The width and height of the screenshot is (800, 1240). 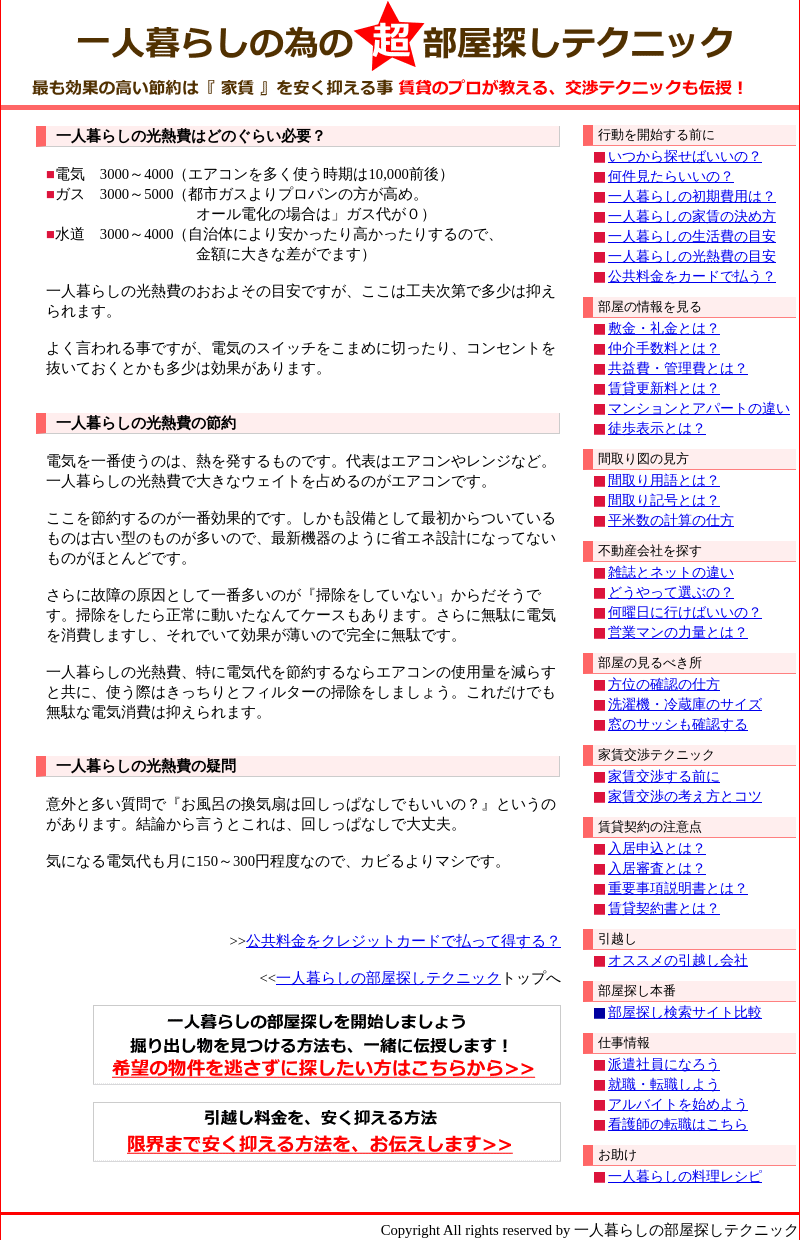 What do you see at coordinates (685, 612) in the screenshot?
I see `何曜日に行けばいいの？` at bounding box center [685, 612].